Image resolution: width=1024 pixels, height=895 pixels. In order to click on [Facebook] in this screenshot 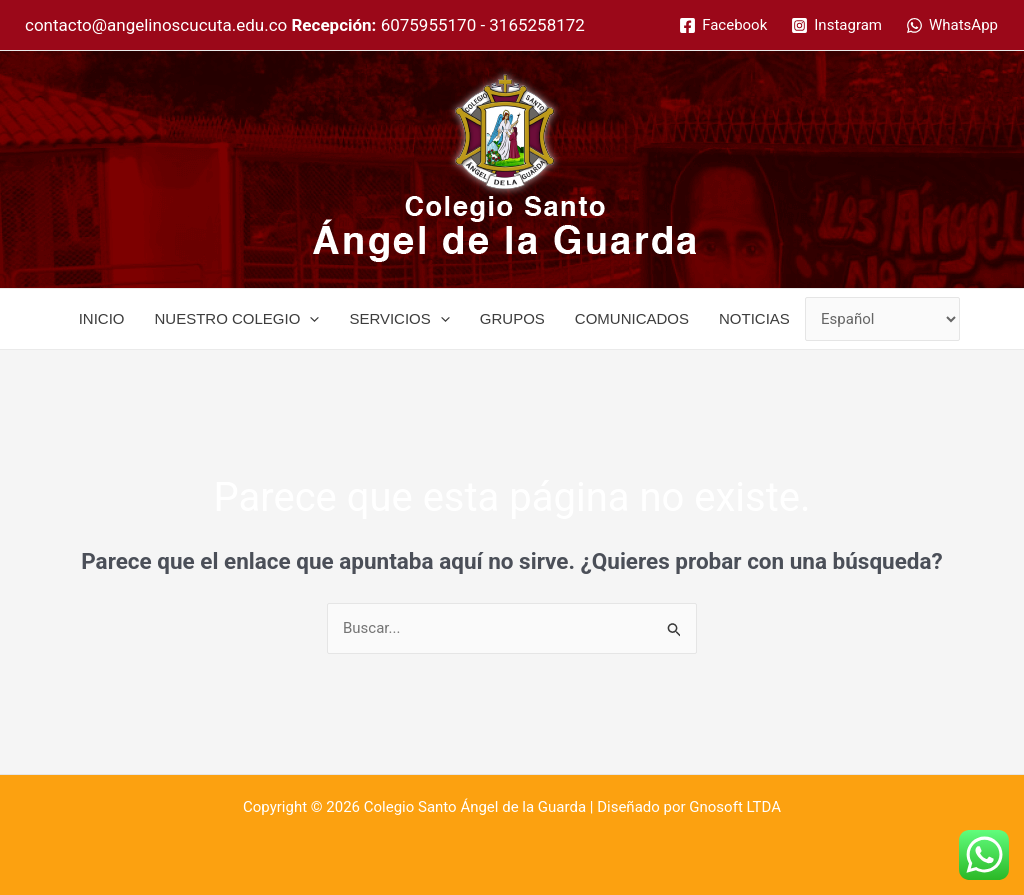, I will do `click(723, 25)`.